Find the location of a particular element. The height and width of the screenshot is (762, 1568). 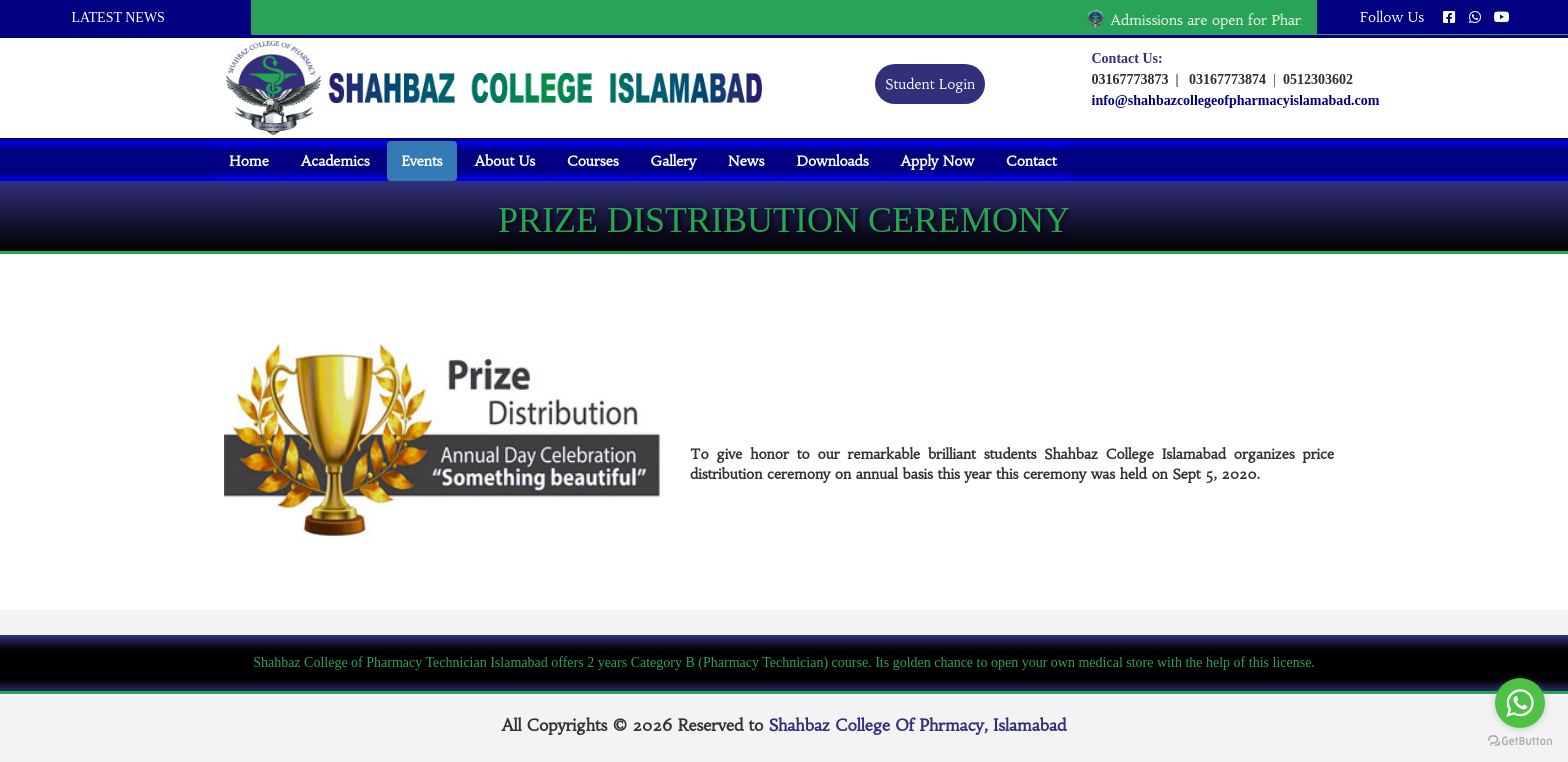

News is located at coordinates (746, 161).